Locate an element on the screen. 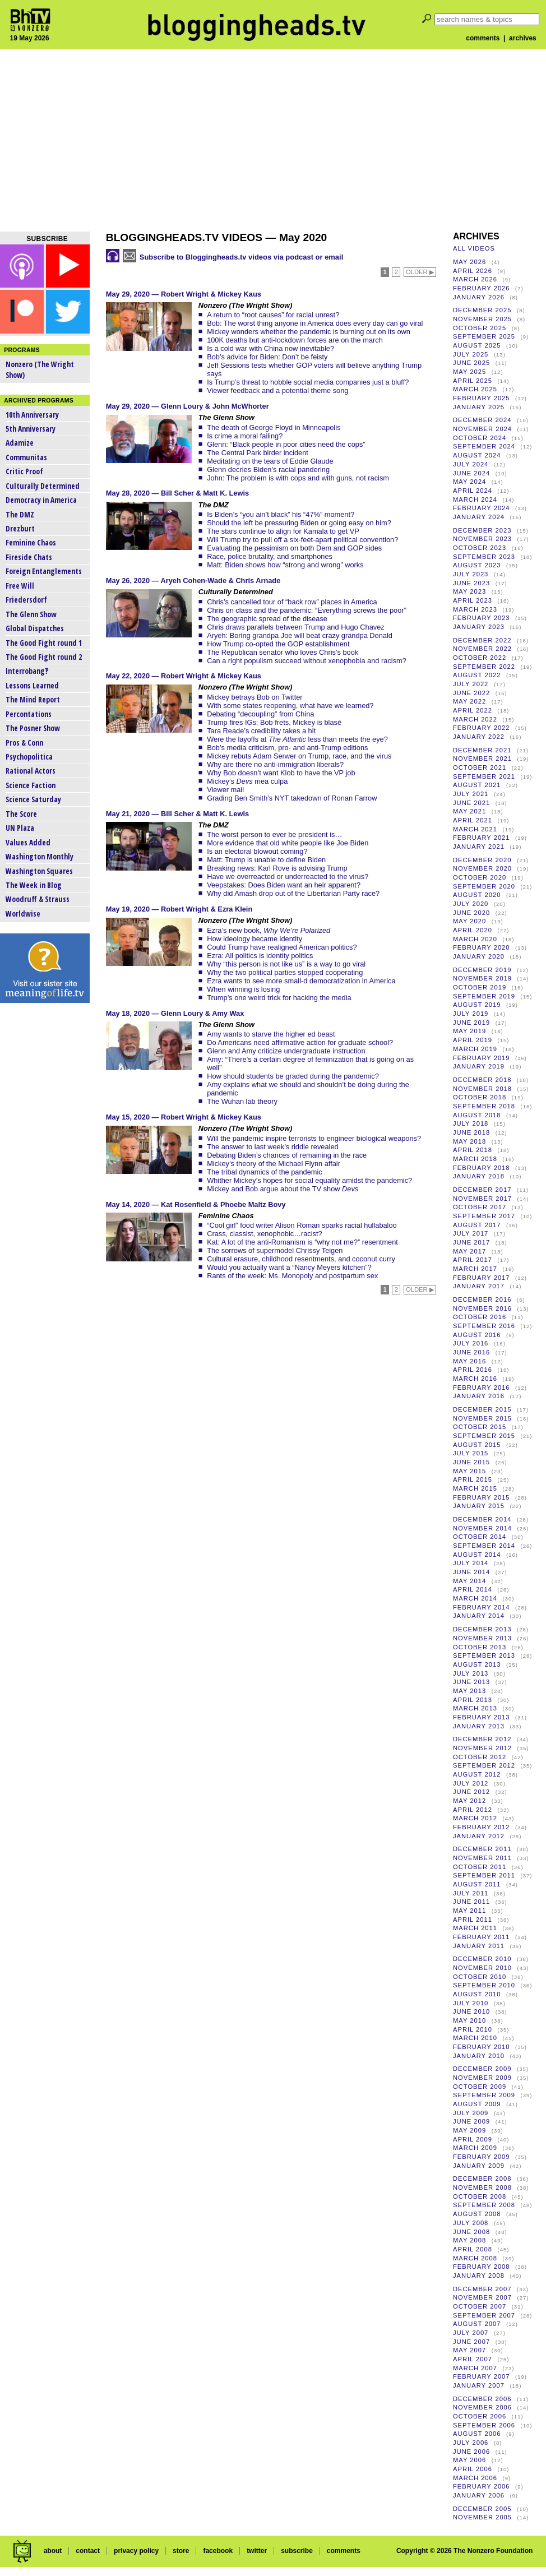 Image resolution: width=546 pixels, height=2576 pixels. July 2013 is located at coordinates (470, 1673).